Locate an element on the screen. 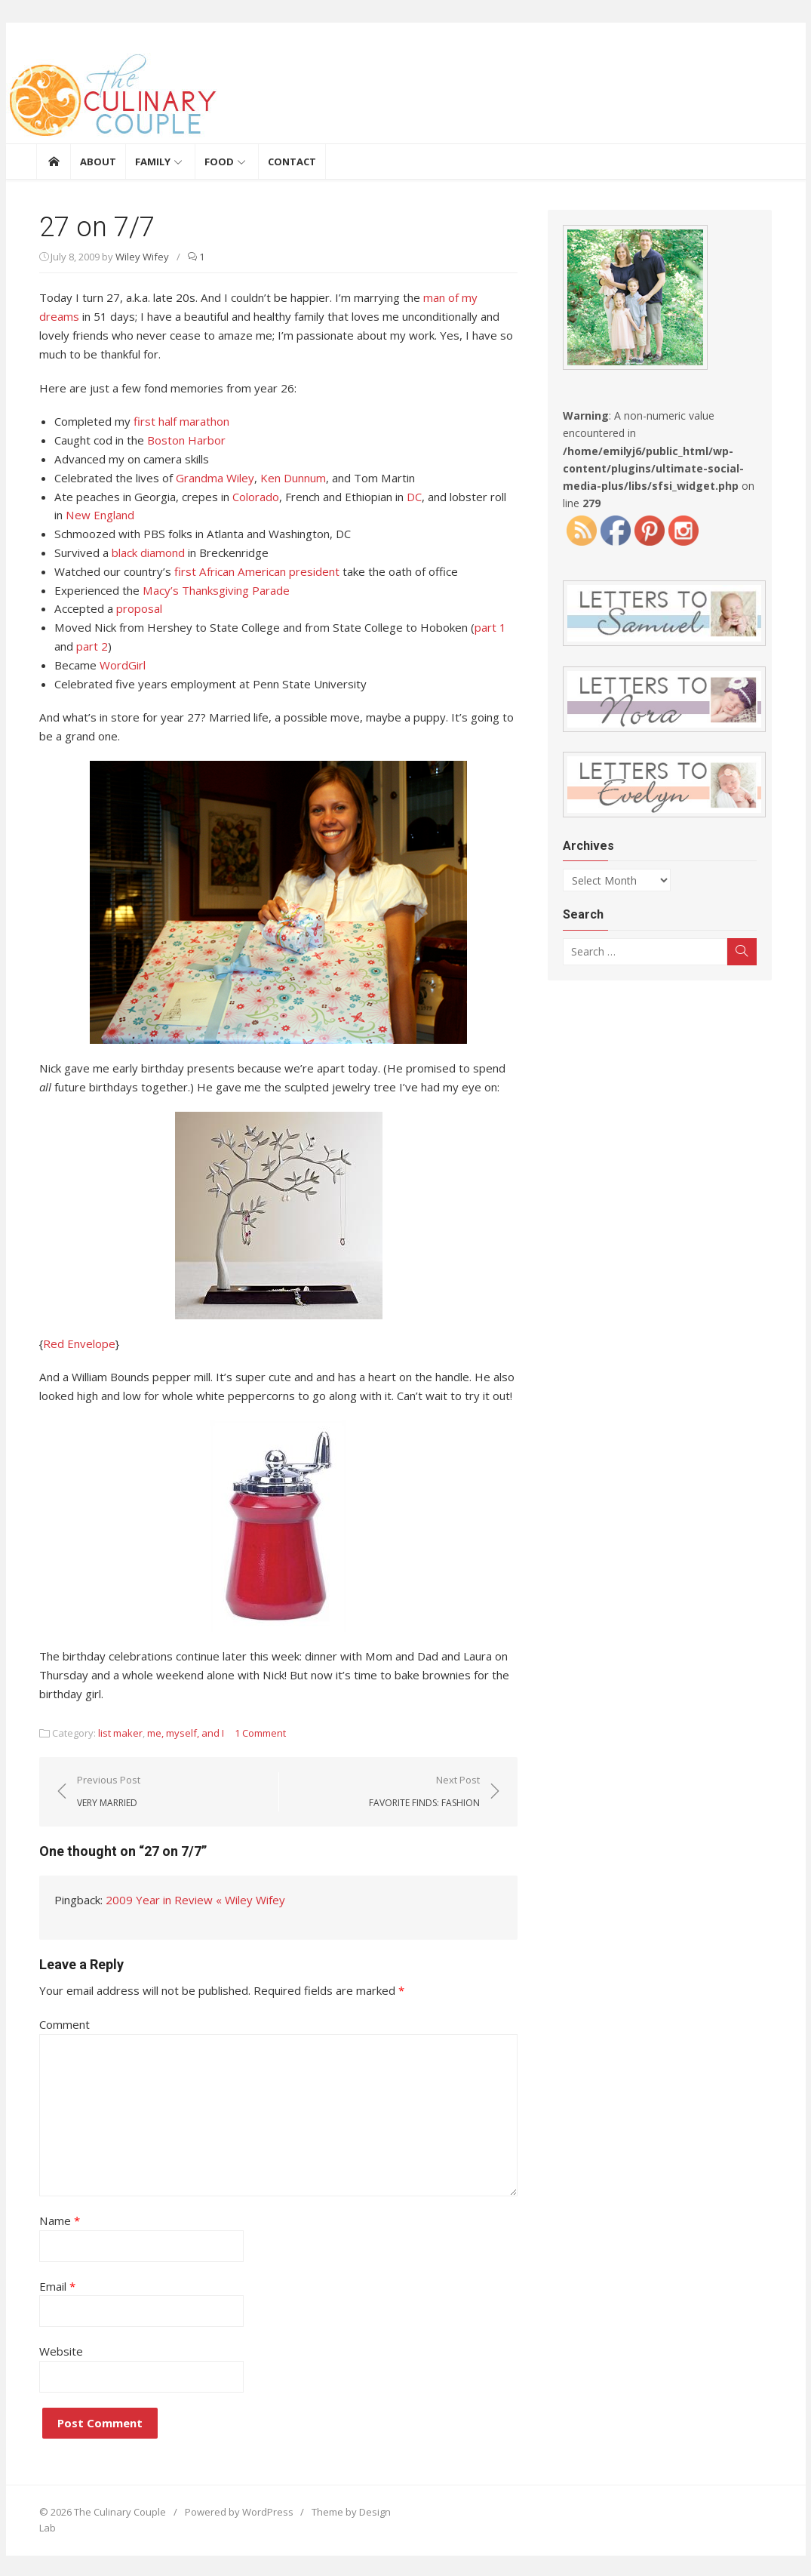  Name is located at coordinates (56, 2219).